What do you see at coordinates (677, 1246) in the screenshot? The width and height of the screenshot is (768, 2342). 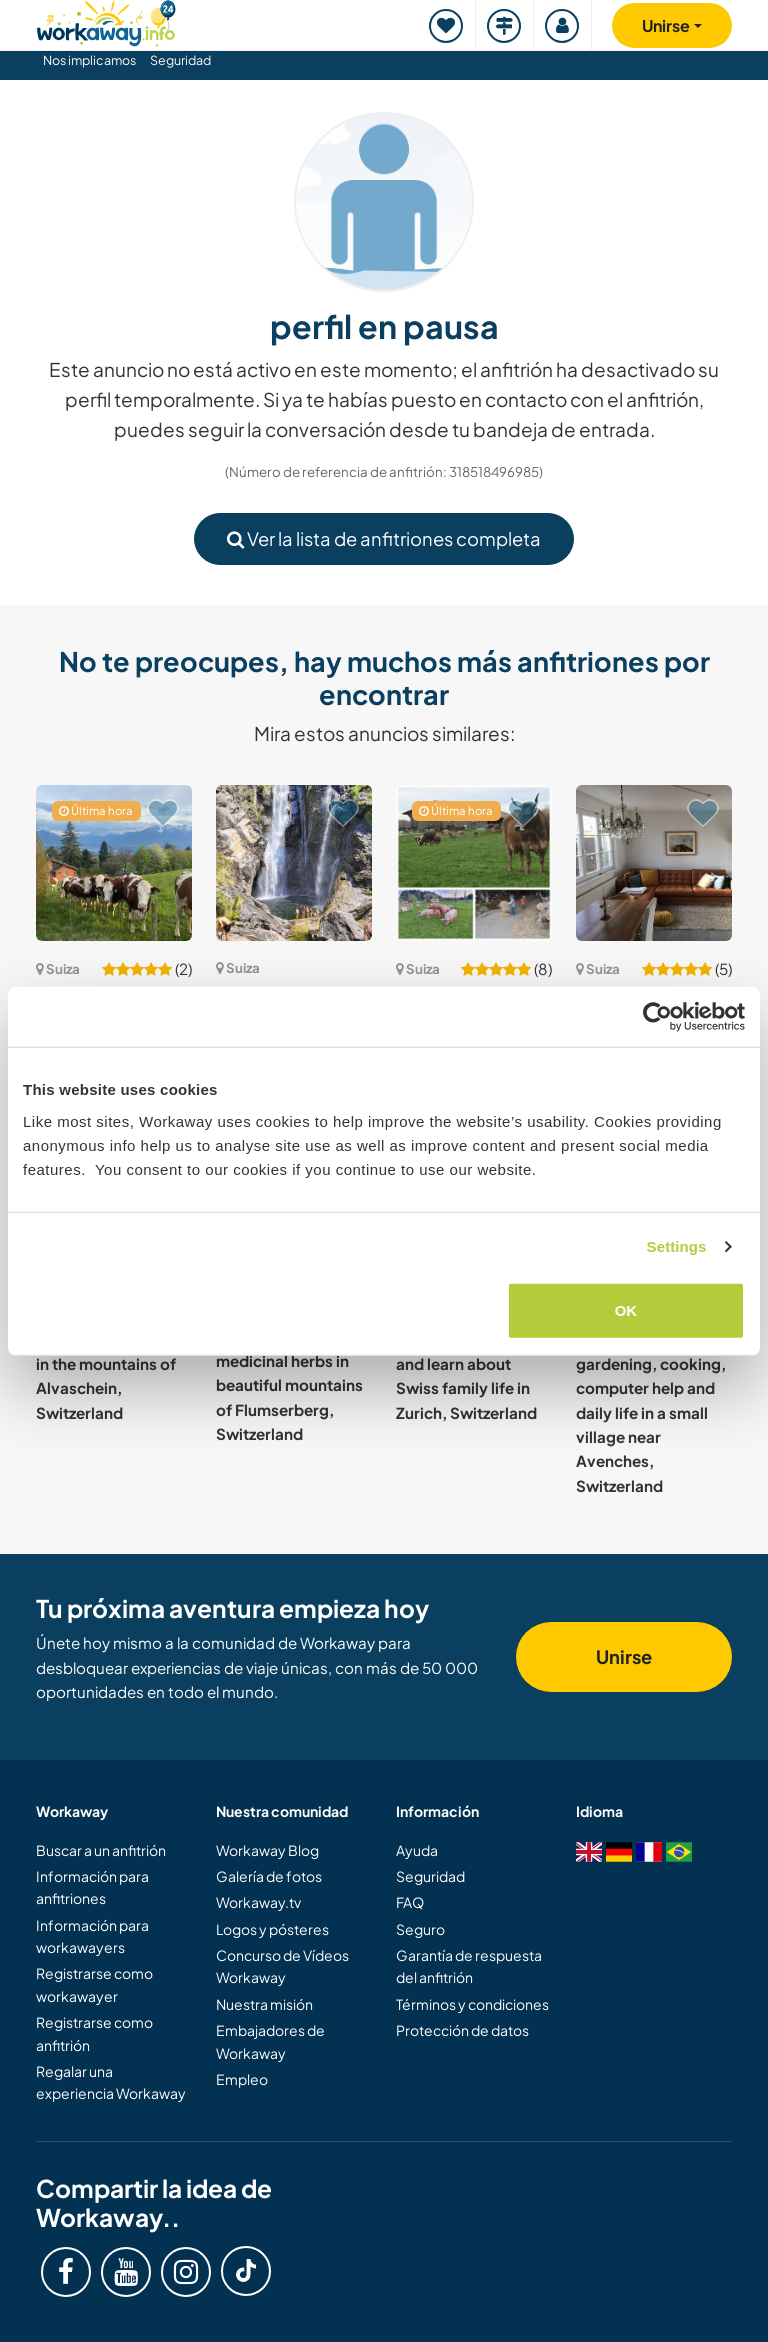 I see `Settings` at bounding box center [677, 1246].